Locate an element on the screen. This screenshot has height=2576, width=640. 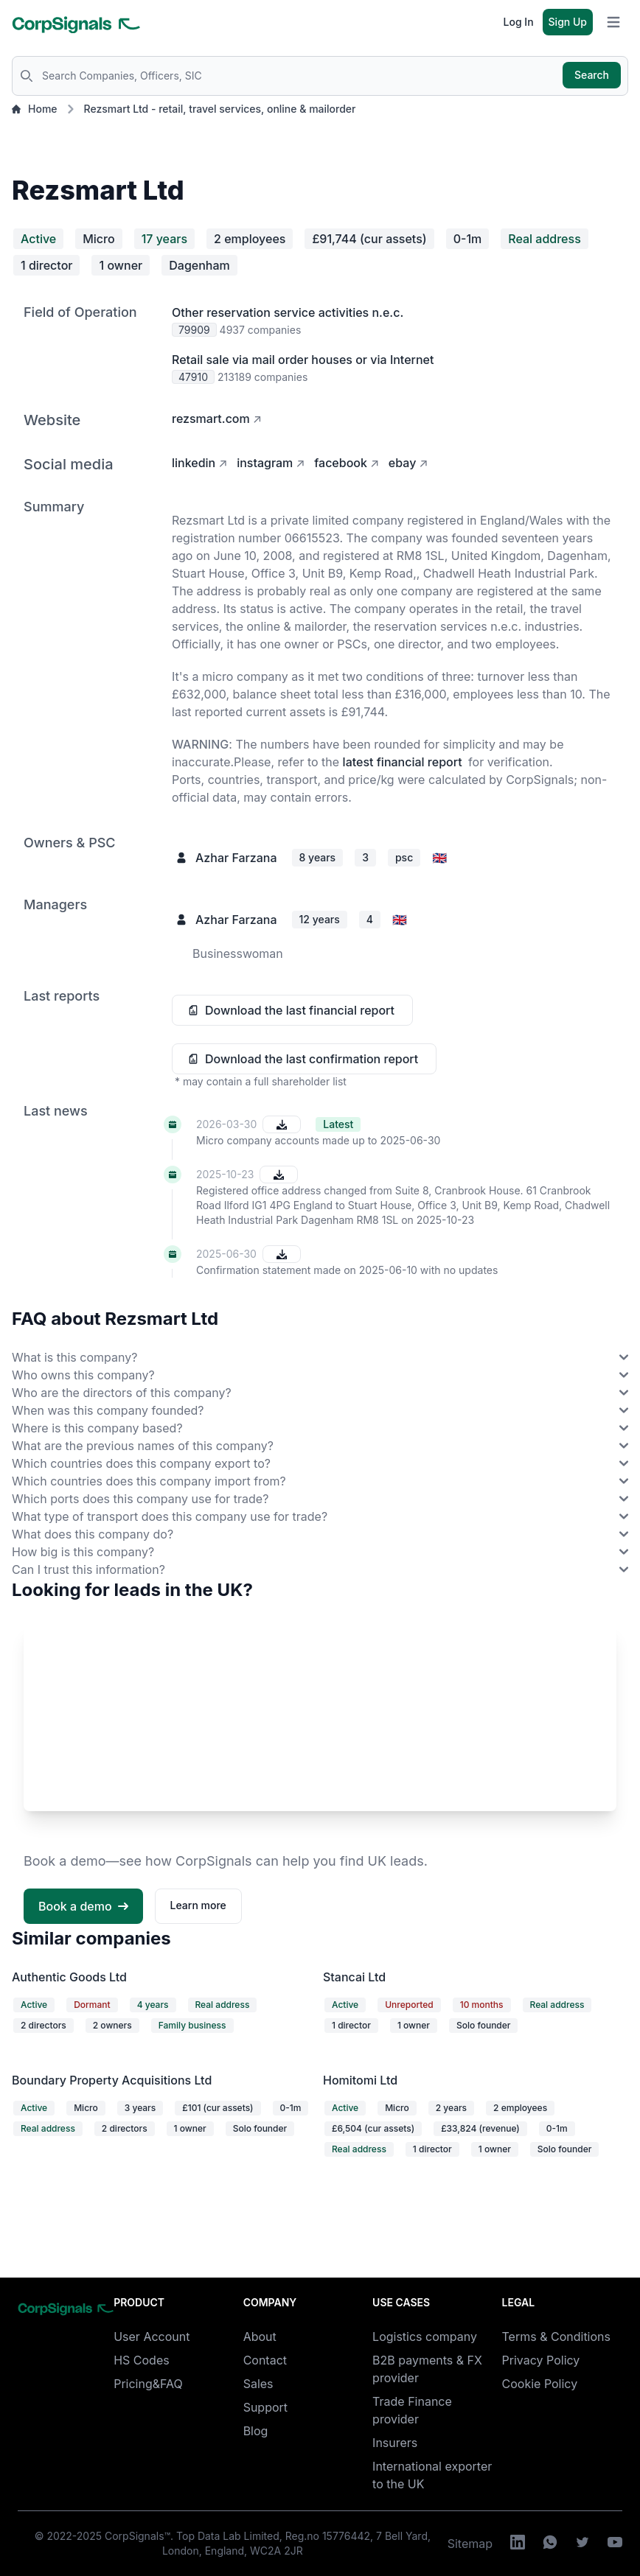
Download the last financial report is located at coordinates (299, 1010).